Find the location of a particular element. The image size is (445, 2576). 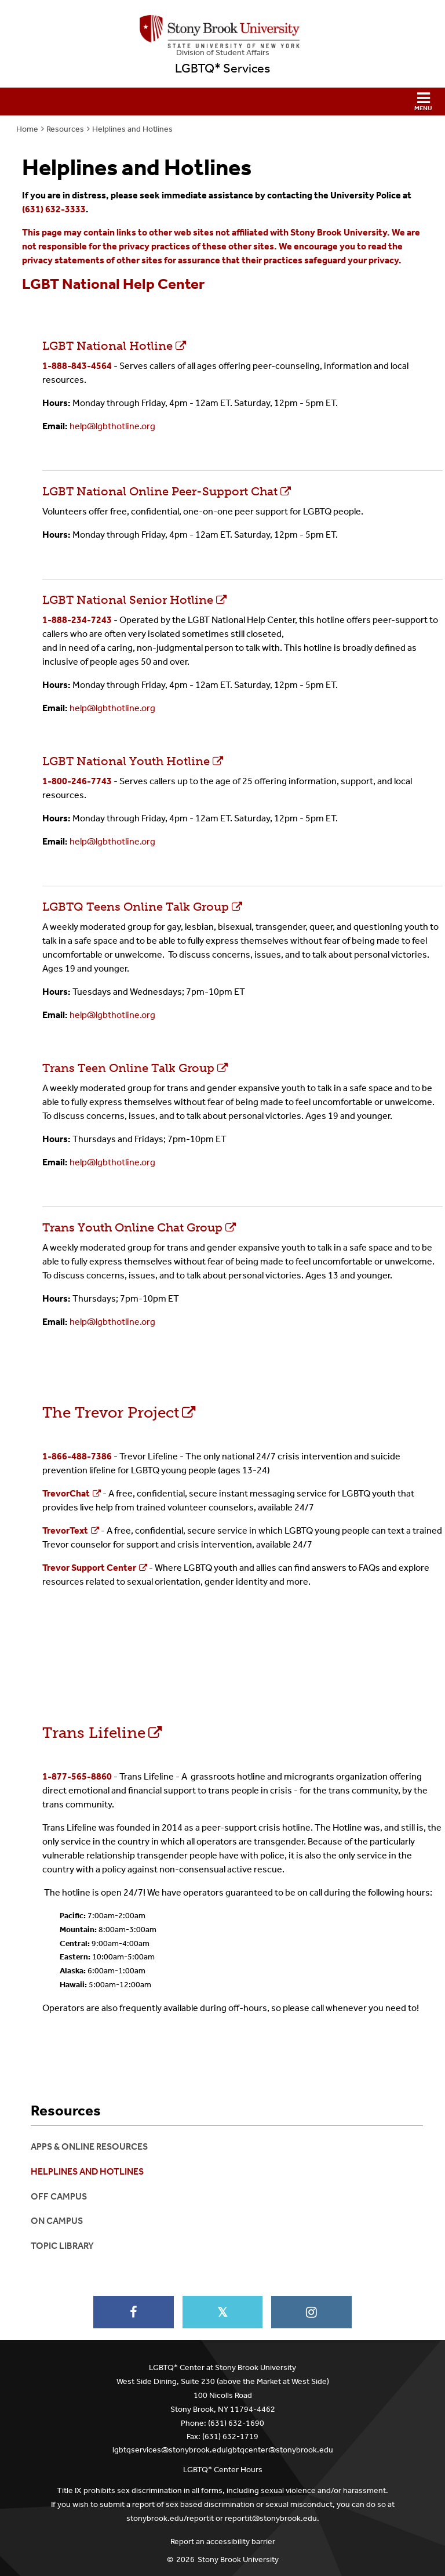

On Campus is located at coordinates (57, 2220).